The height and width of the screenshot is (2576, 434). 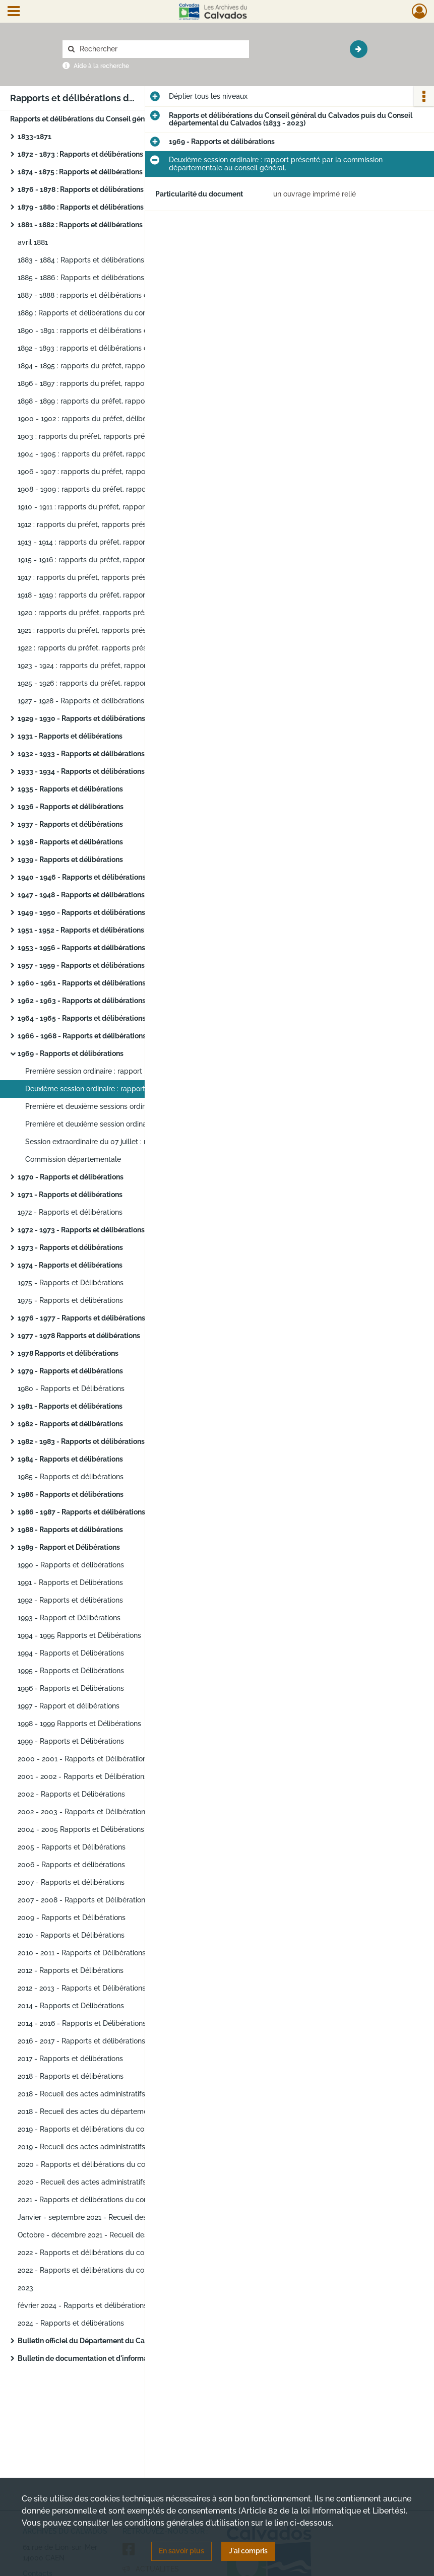 I want to click on 1984 - Rapports et délibérations, so click(x=70, y=1459).